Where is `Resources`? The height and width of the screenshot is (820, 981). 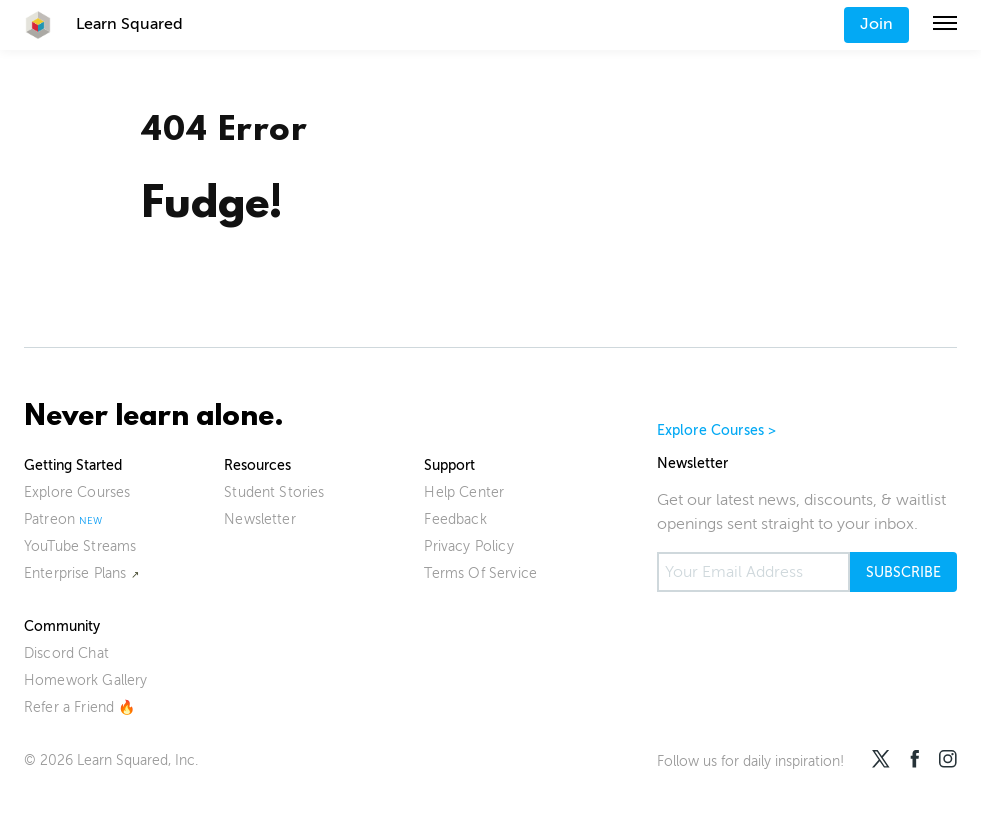
Resources is located at coordinates (257, 465).